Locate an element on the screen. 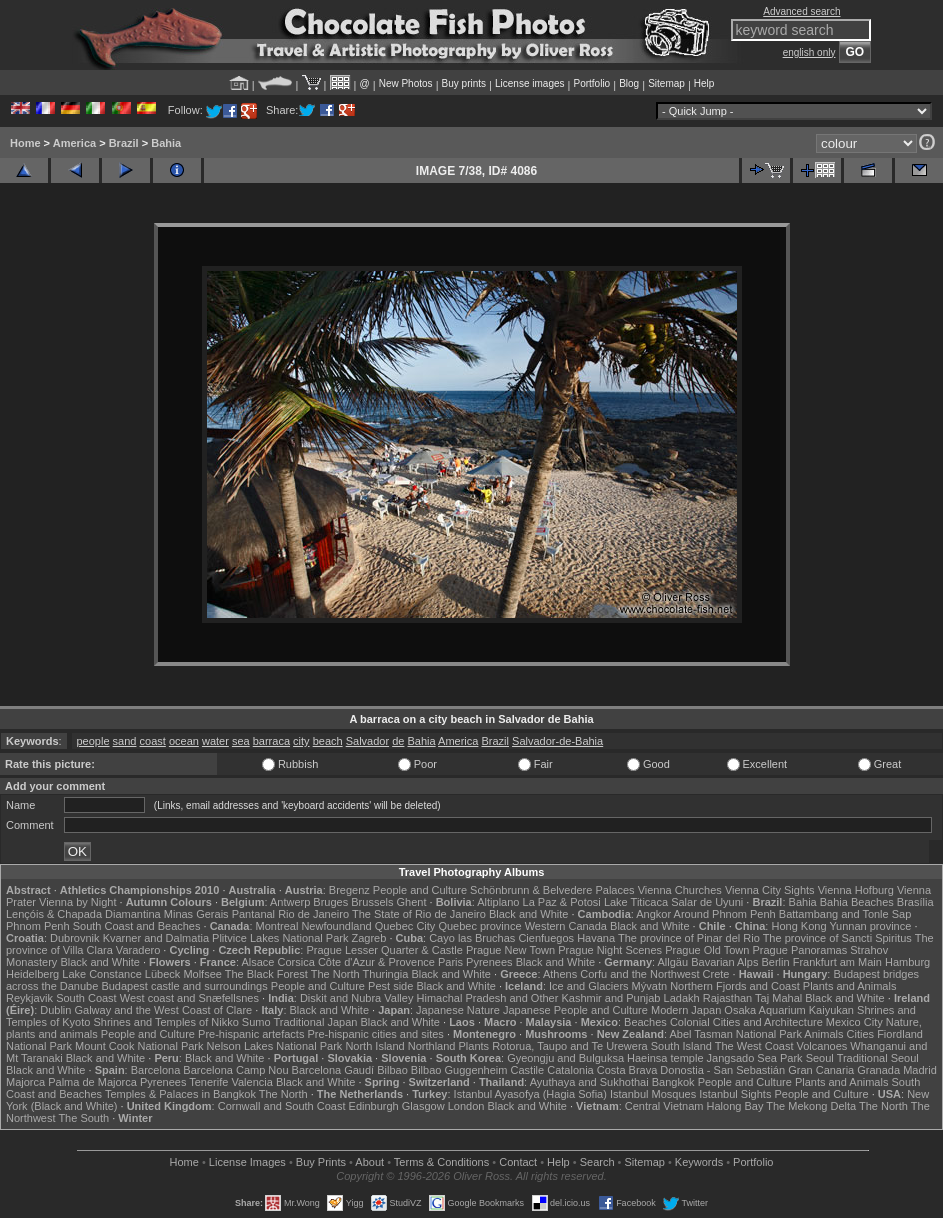 The height and width of the screenshot is (1218, 943). Catalonia is located at coordinates (570, 1070).